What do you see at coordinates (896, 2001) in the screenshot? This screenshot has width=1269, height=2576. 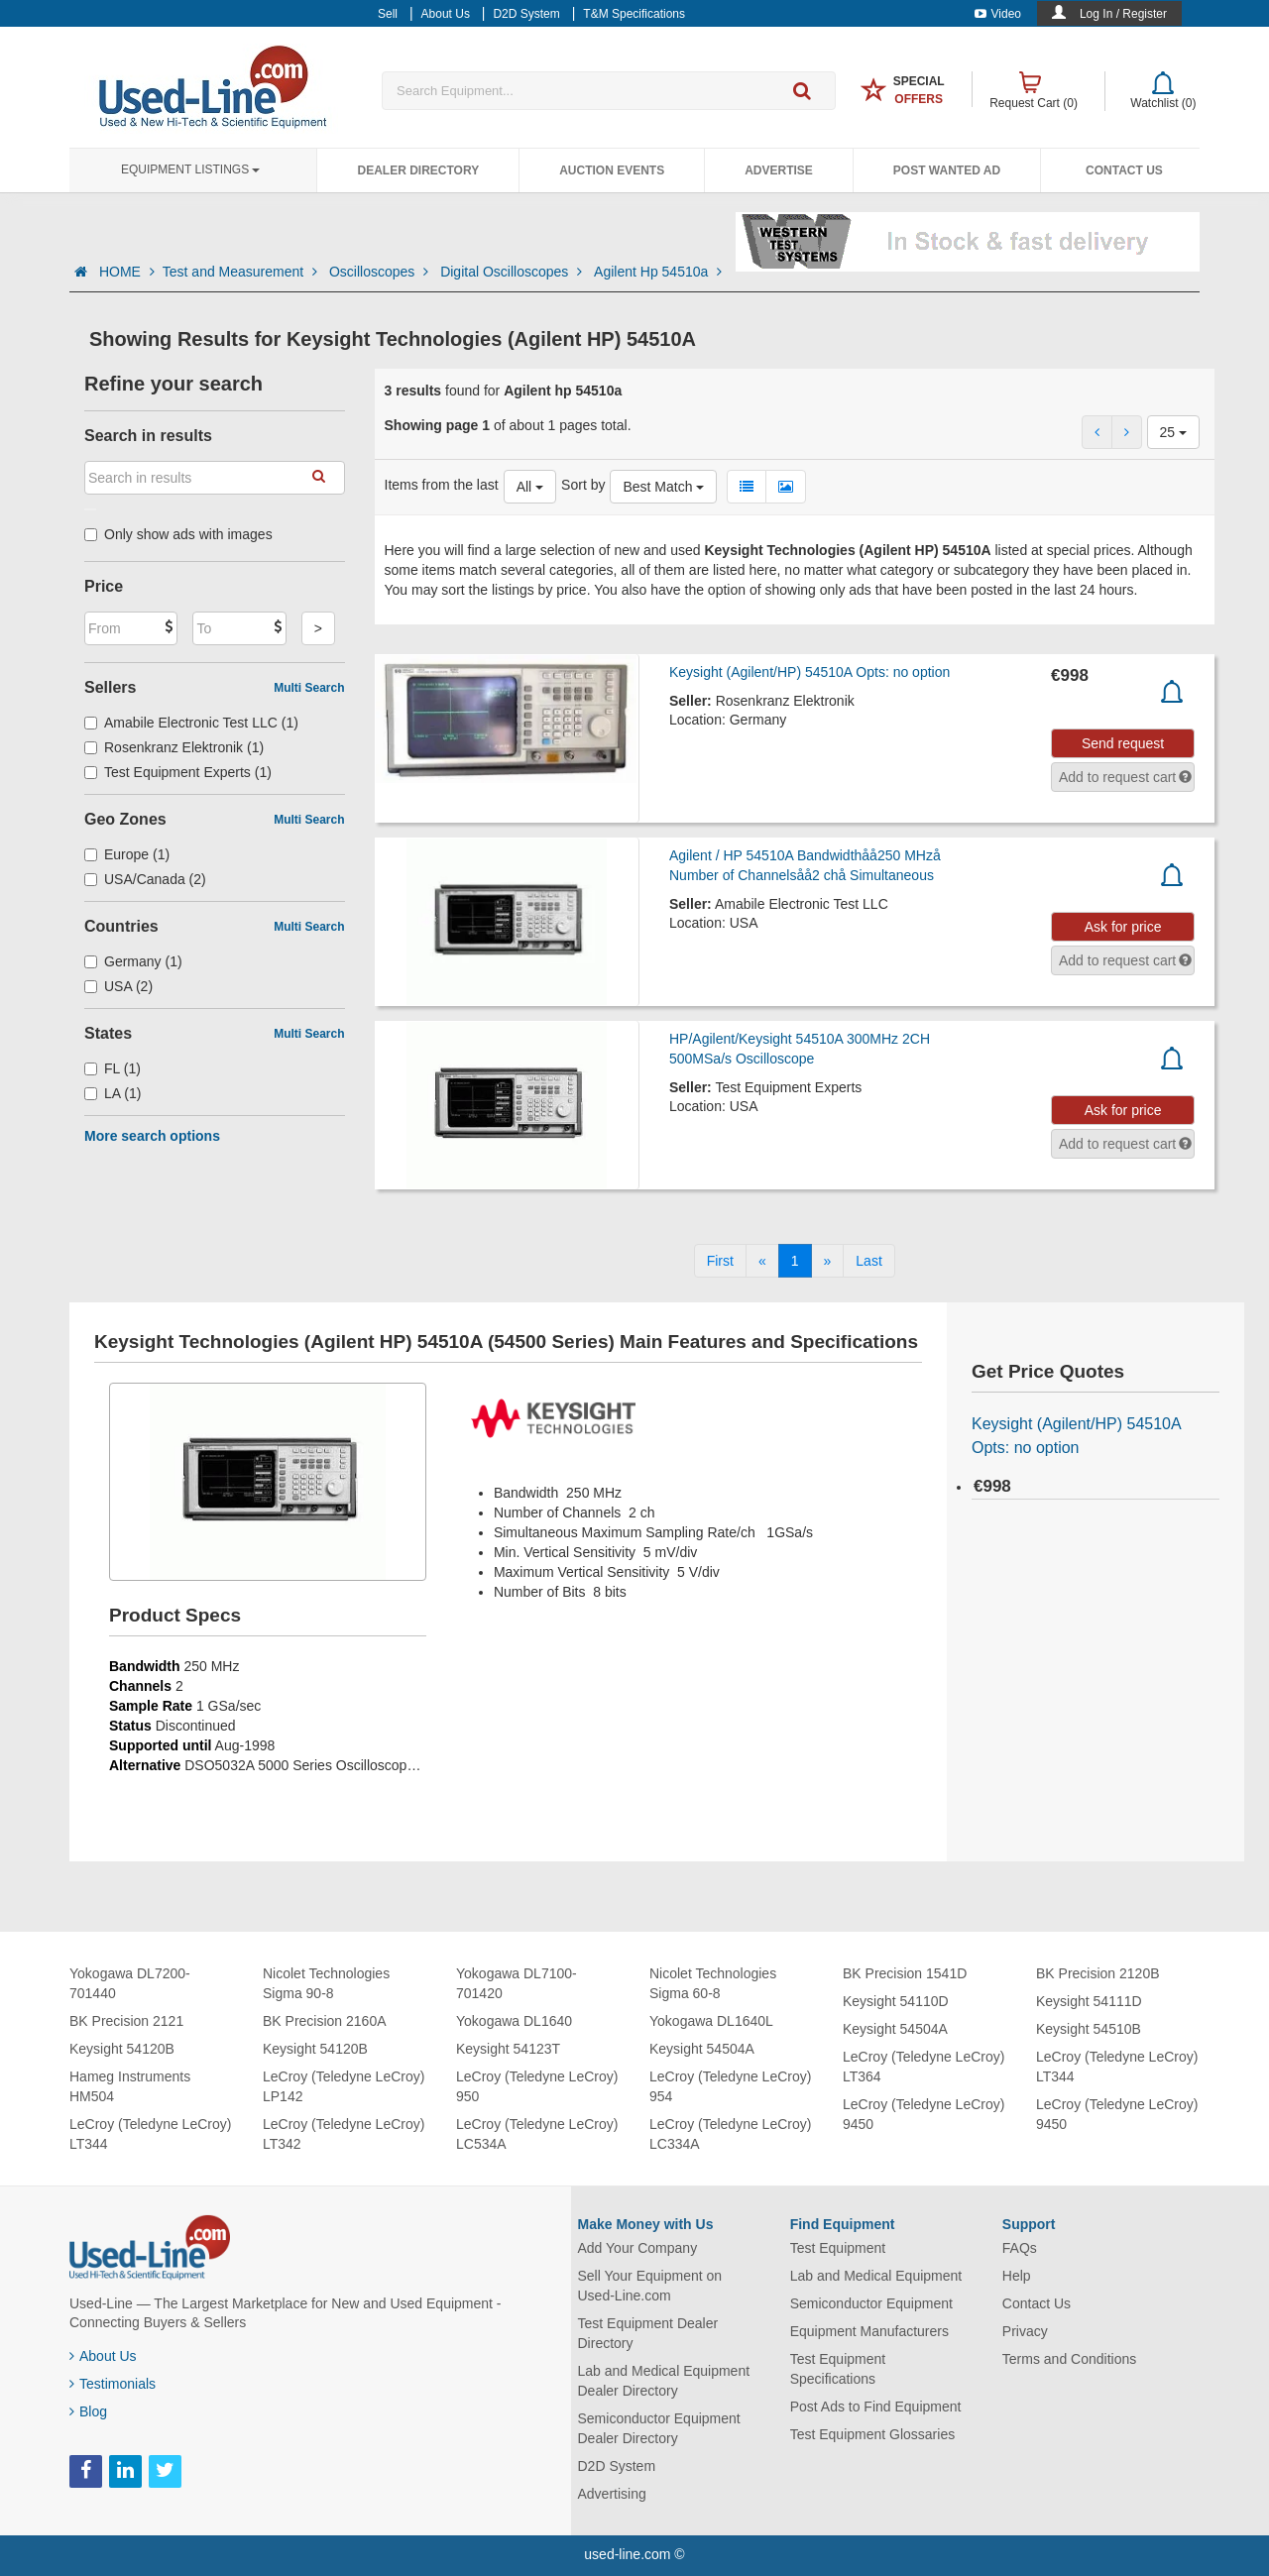 I see `Keysight 54110D` at bounding box center [896, 2001].